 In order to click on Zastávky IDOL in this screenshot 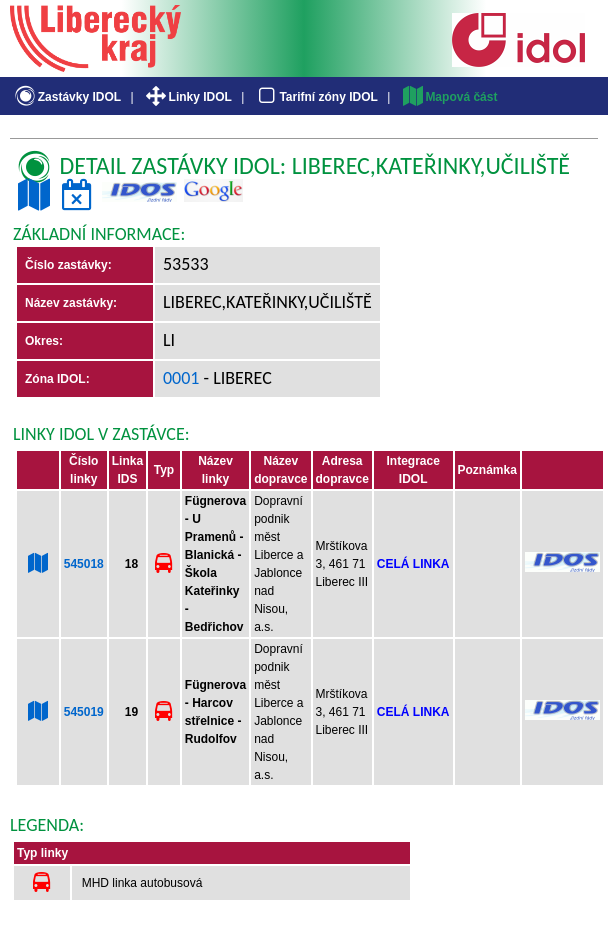, I will do `click(66, 97)`.